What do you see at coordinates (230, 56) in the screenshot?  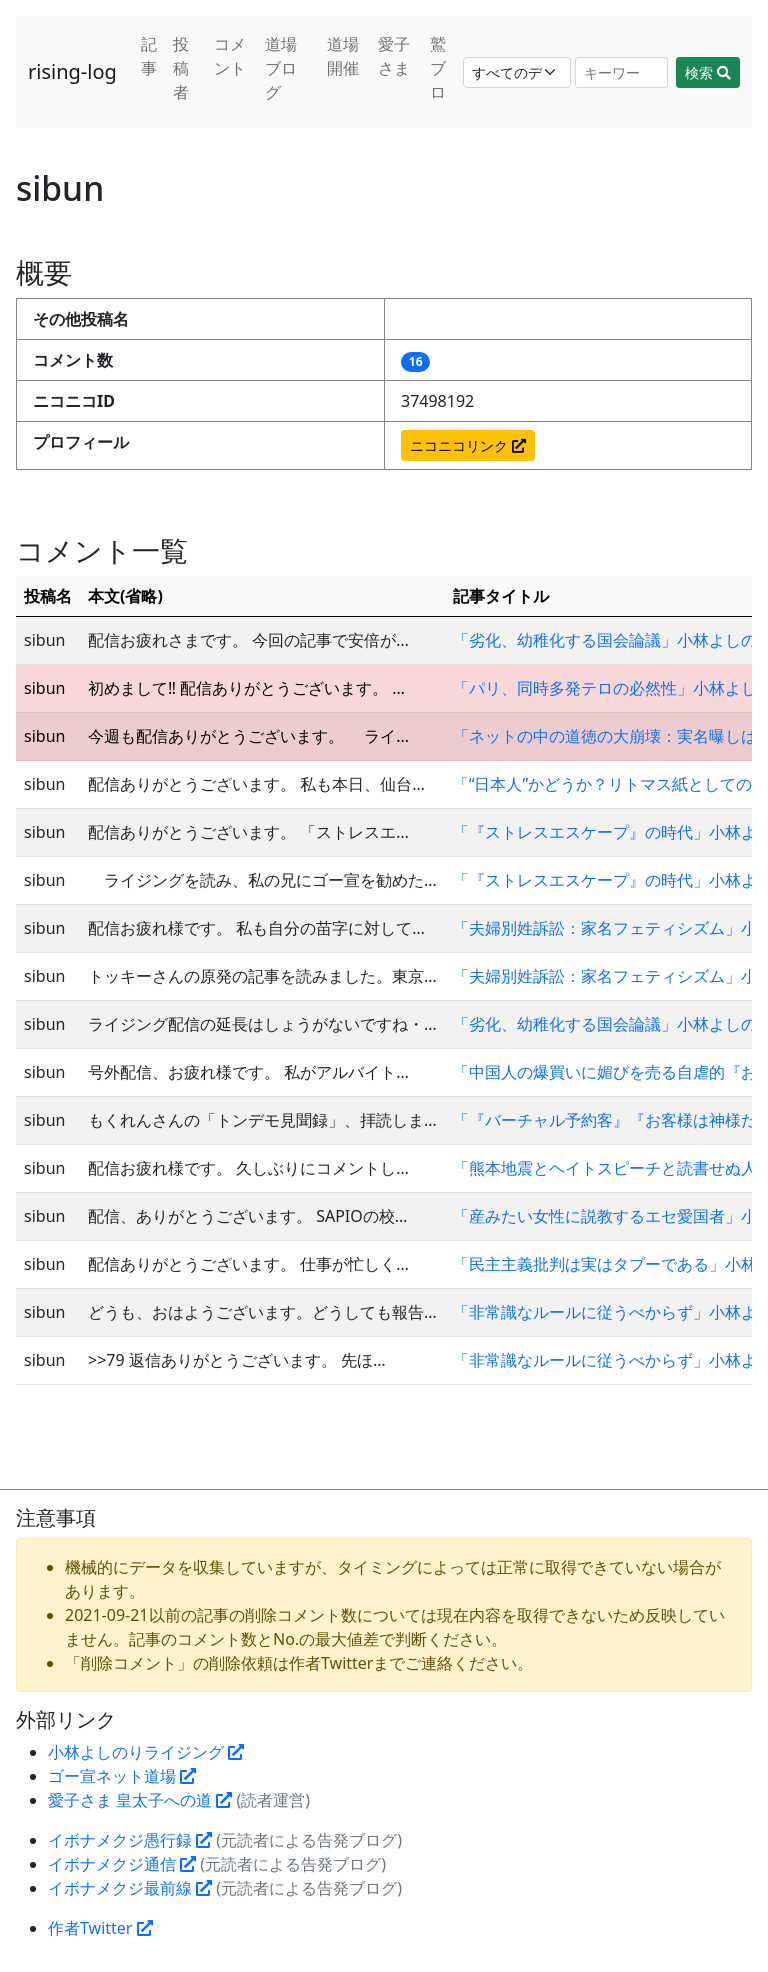 I see `コメント` at bounding box center [230, 56].